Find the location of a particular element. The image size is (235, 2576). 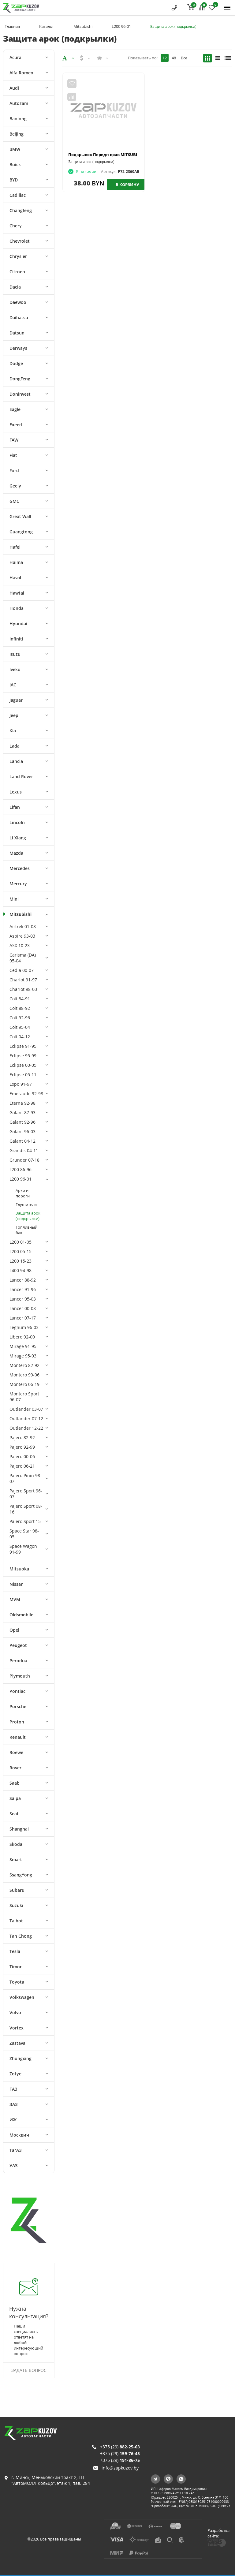

JAC is located at coordinates (12, 685).